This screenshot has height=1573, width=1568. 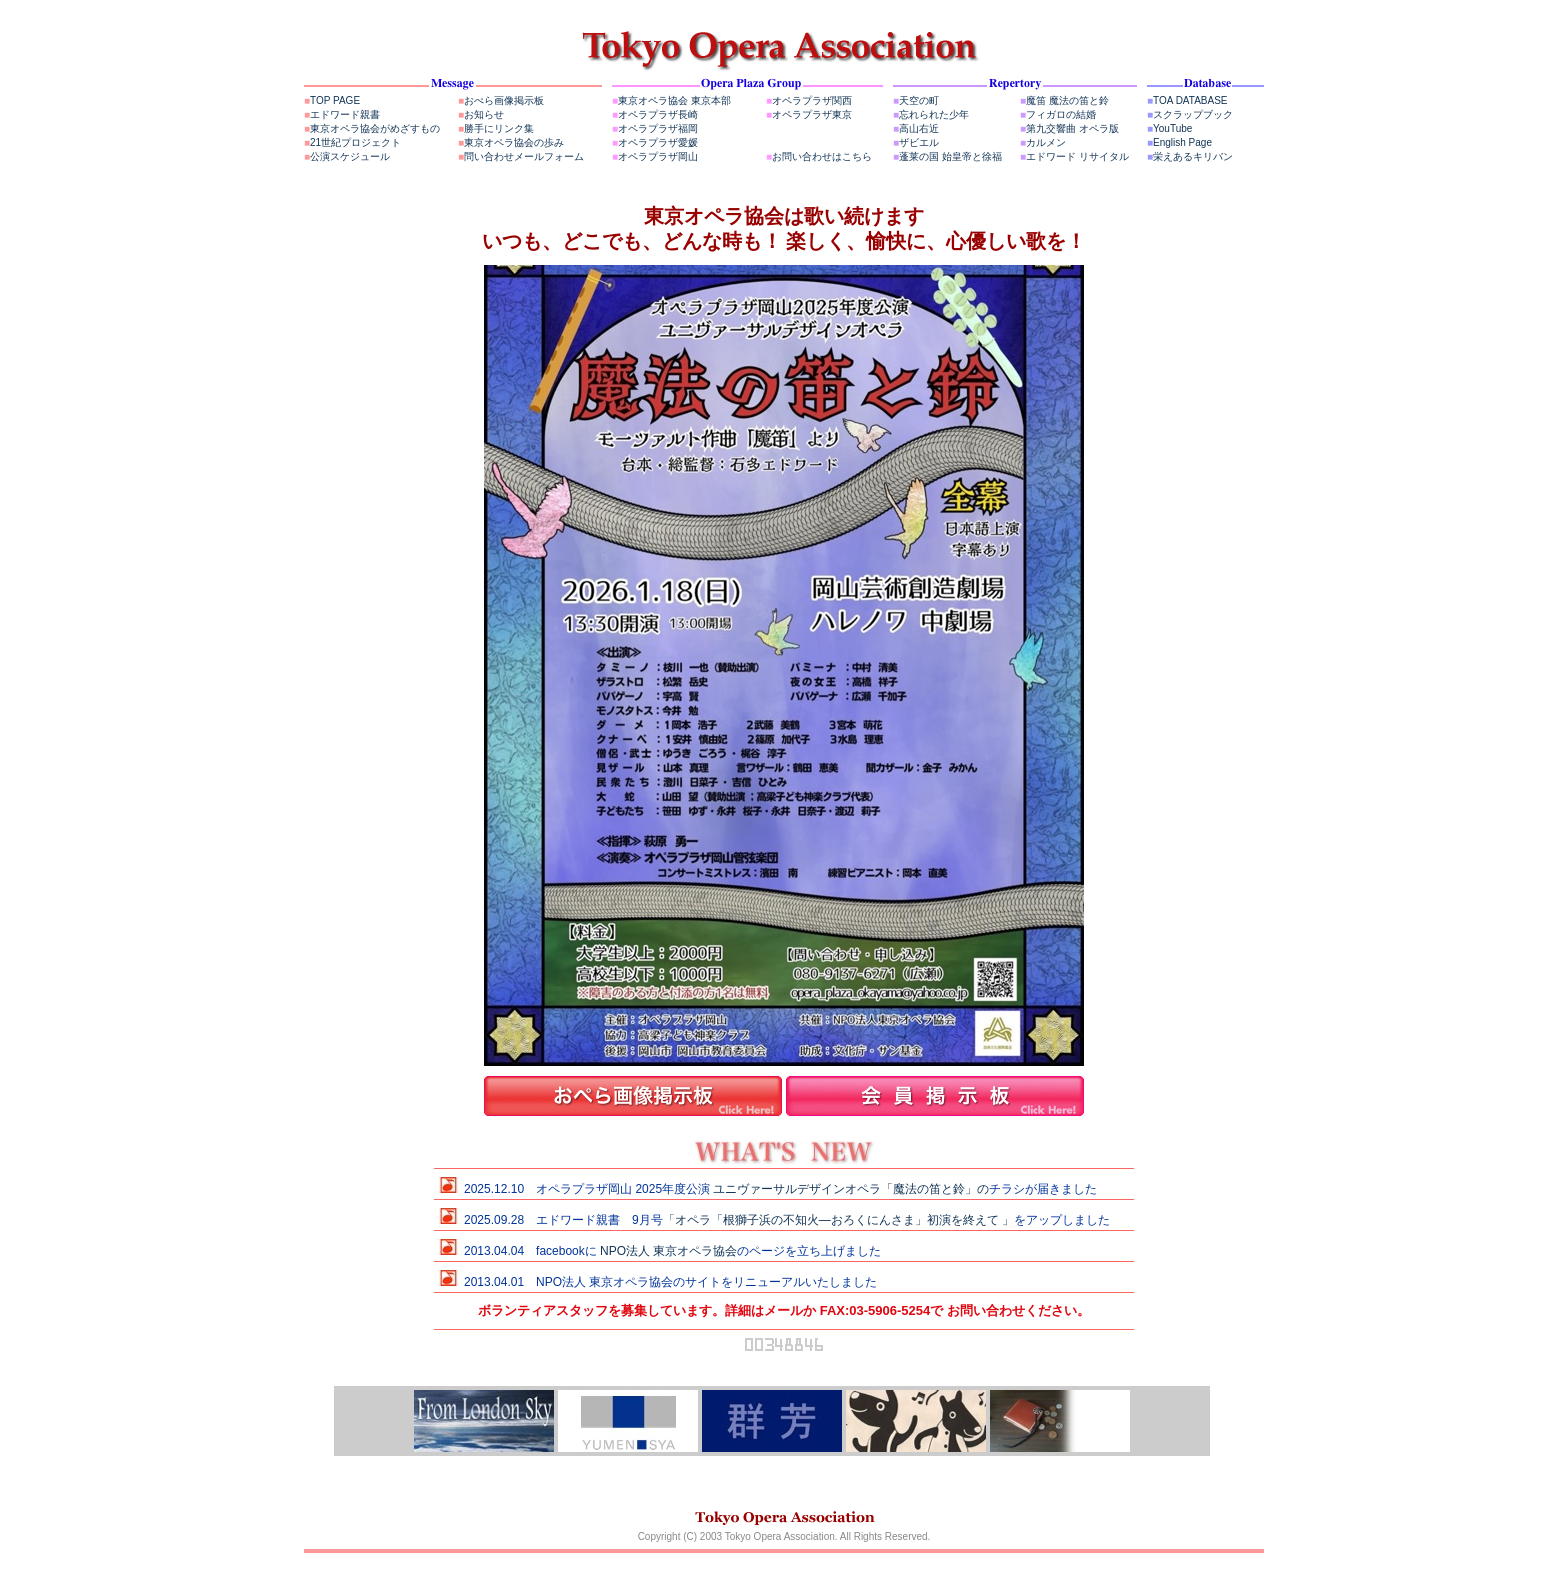 What do you see at coordinates (655, 142) in the screenshot?
I see `オペラプラザ愛媛` at bounding box center [655, 142].